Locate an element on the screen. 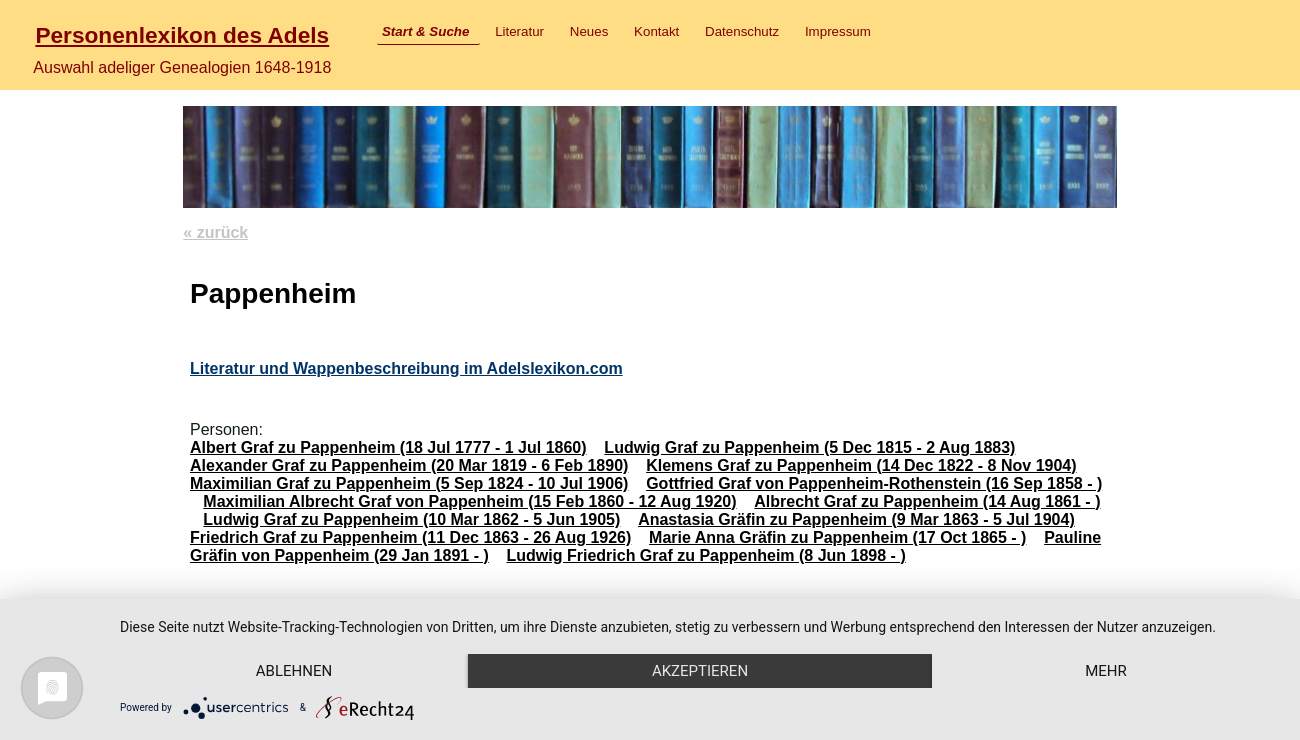 The width and height of the screenshot is (1300, 740). Kontakt is located at coordinates (656, 31).